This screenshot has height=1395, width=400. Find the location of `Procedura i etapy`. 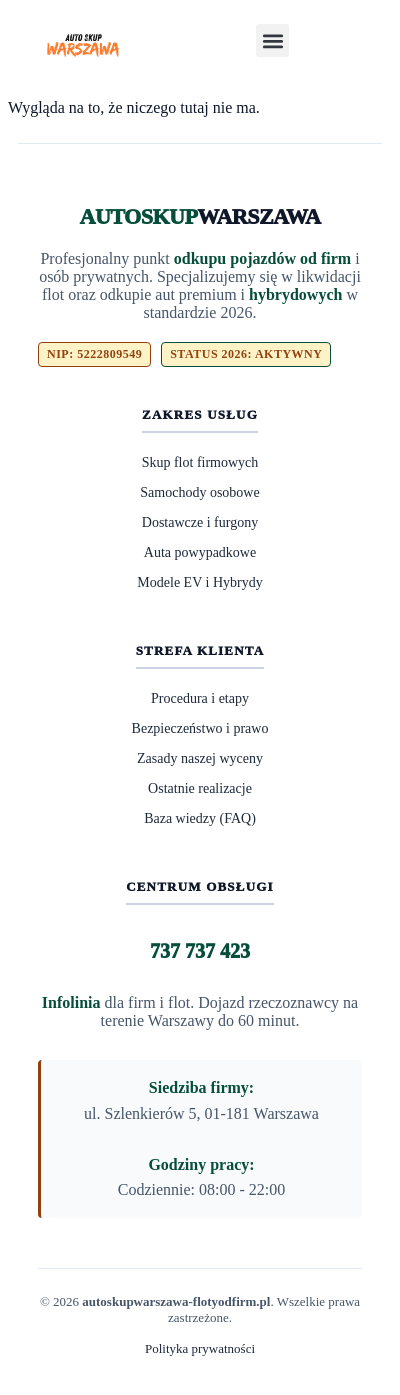

Procedura i etapy is located at coordinates (200, 698).